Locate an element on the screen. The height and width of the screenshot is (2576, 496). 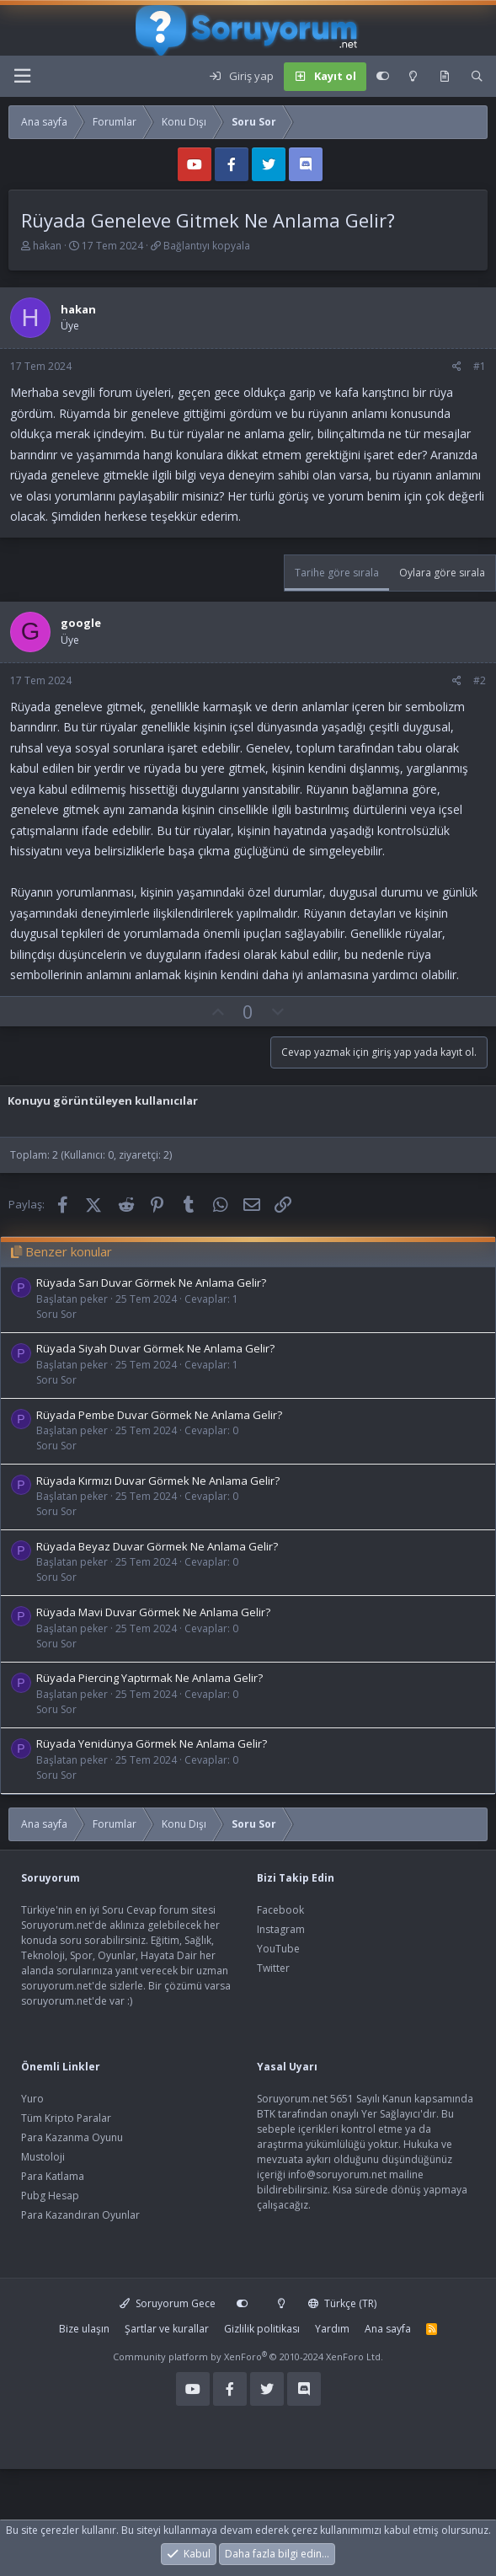
YouTube is located at coordinates (278, 1948).